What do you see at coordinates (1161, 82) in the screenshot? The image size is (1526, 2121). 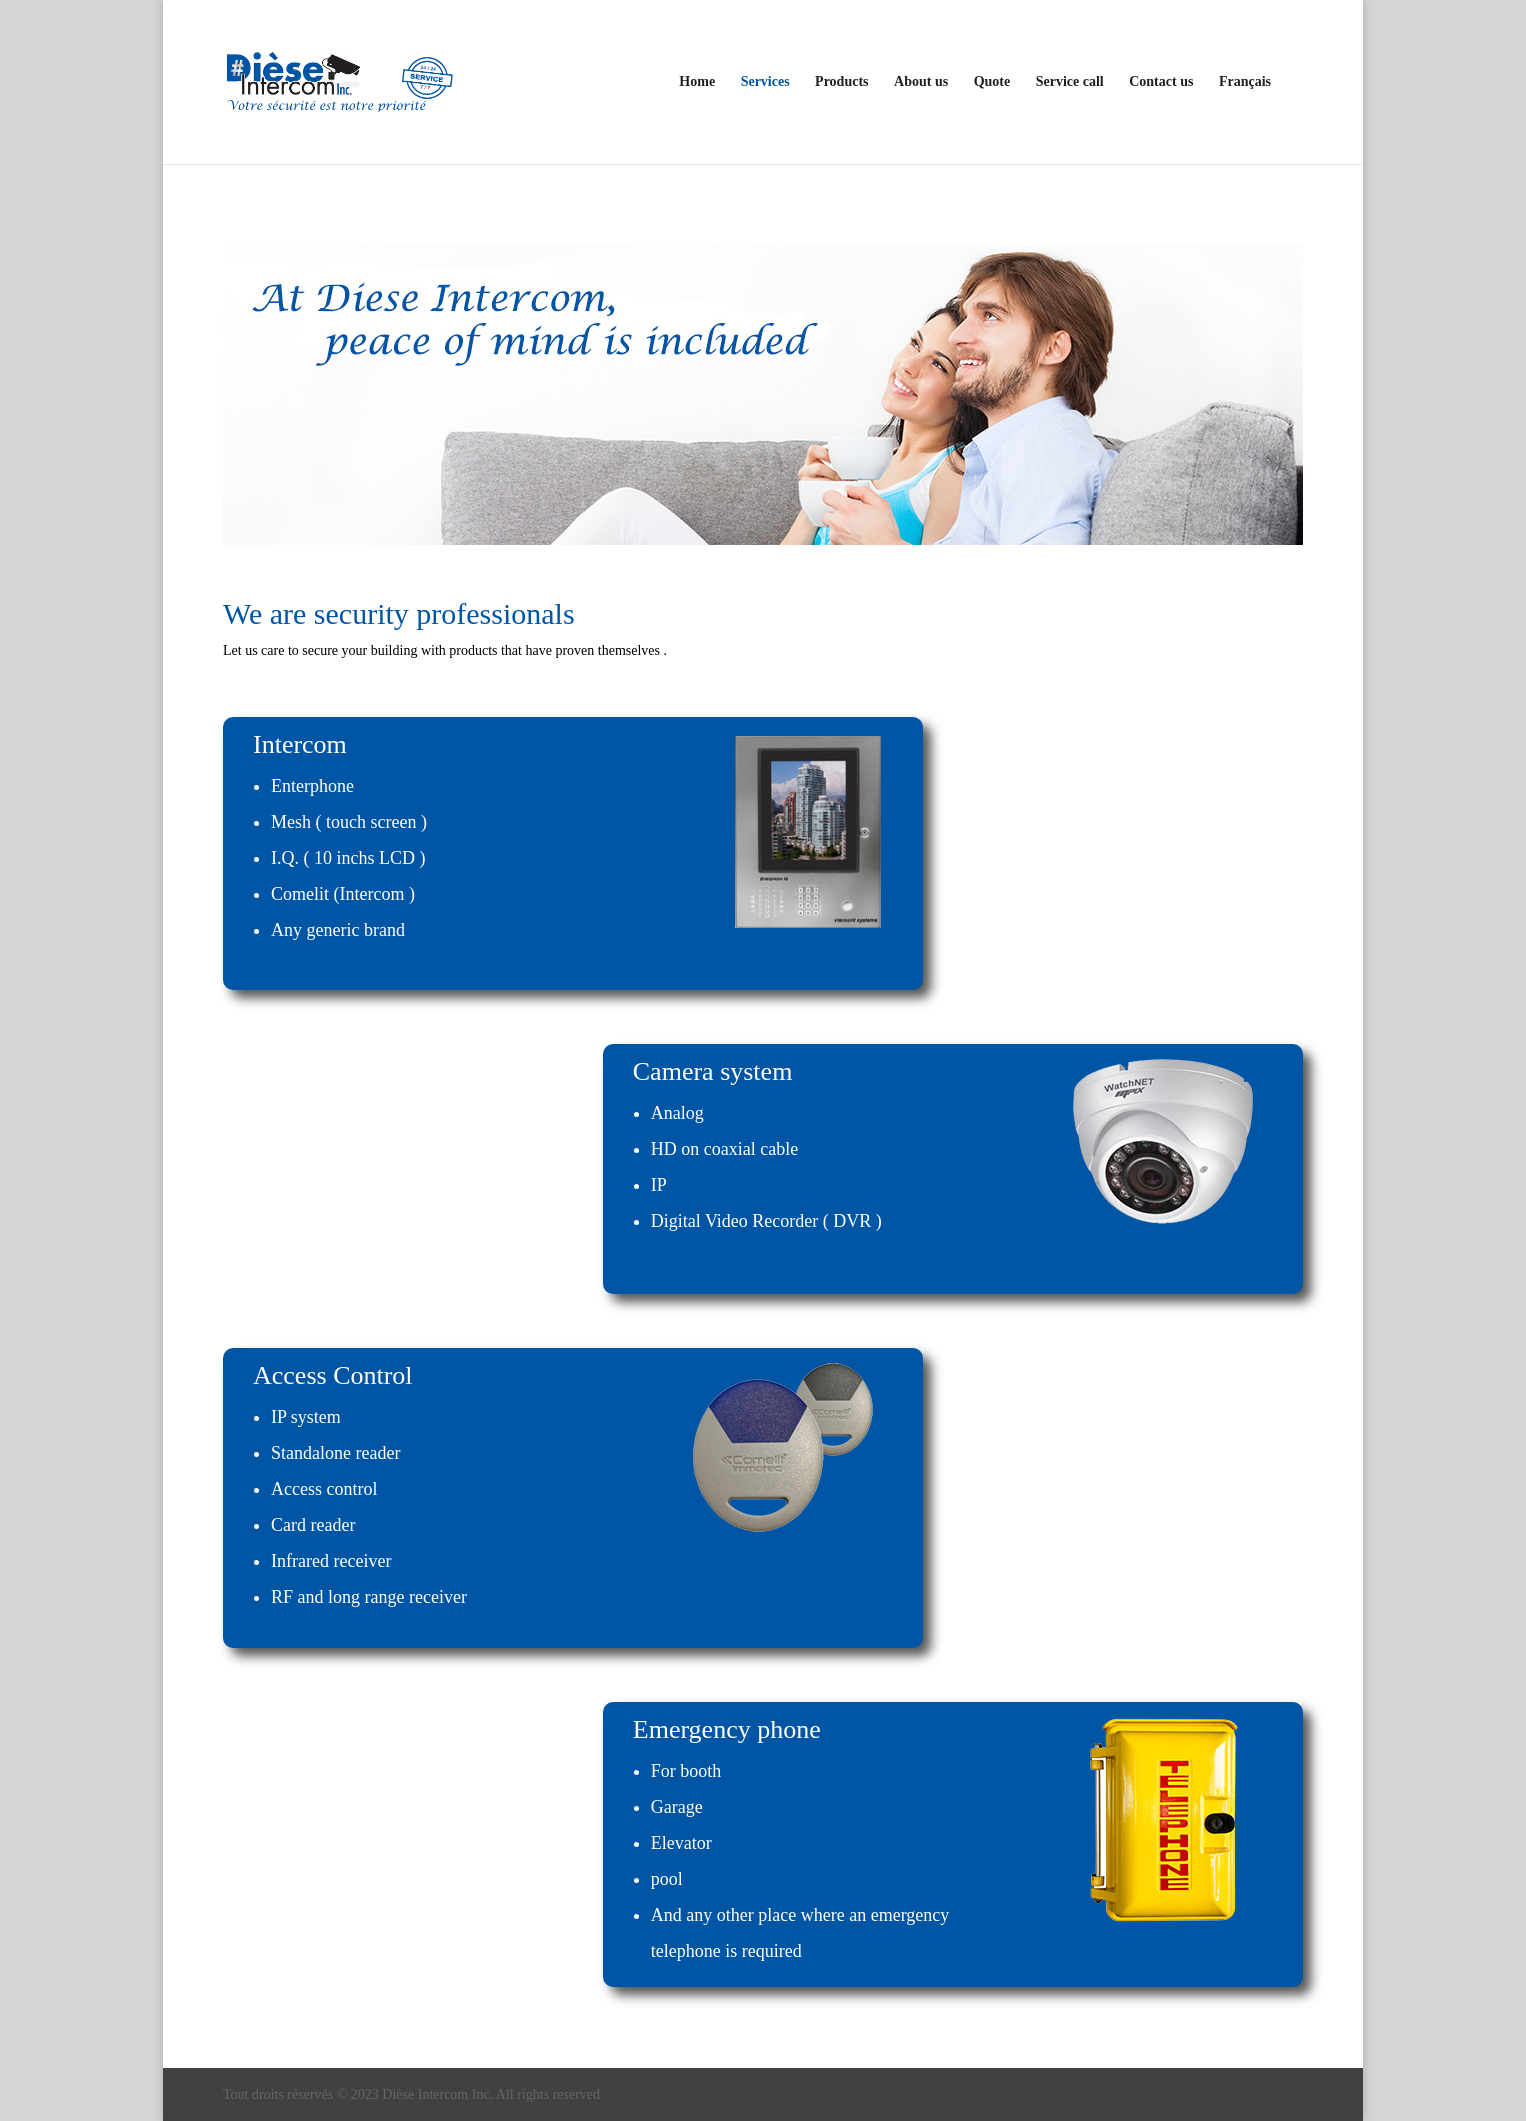 I see `Contact us` at bounding box center [1161, 82].